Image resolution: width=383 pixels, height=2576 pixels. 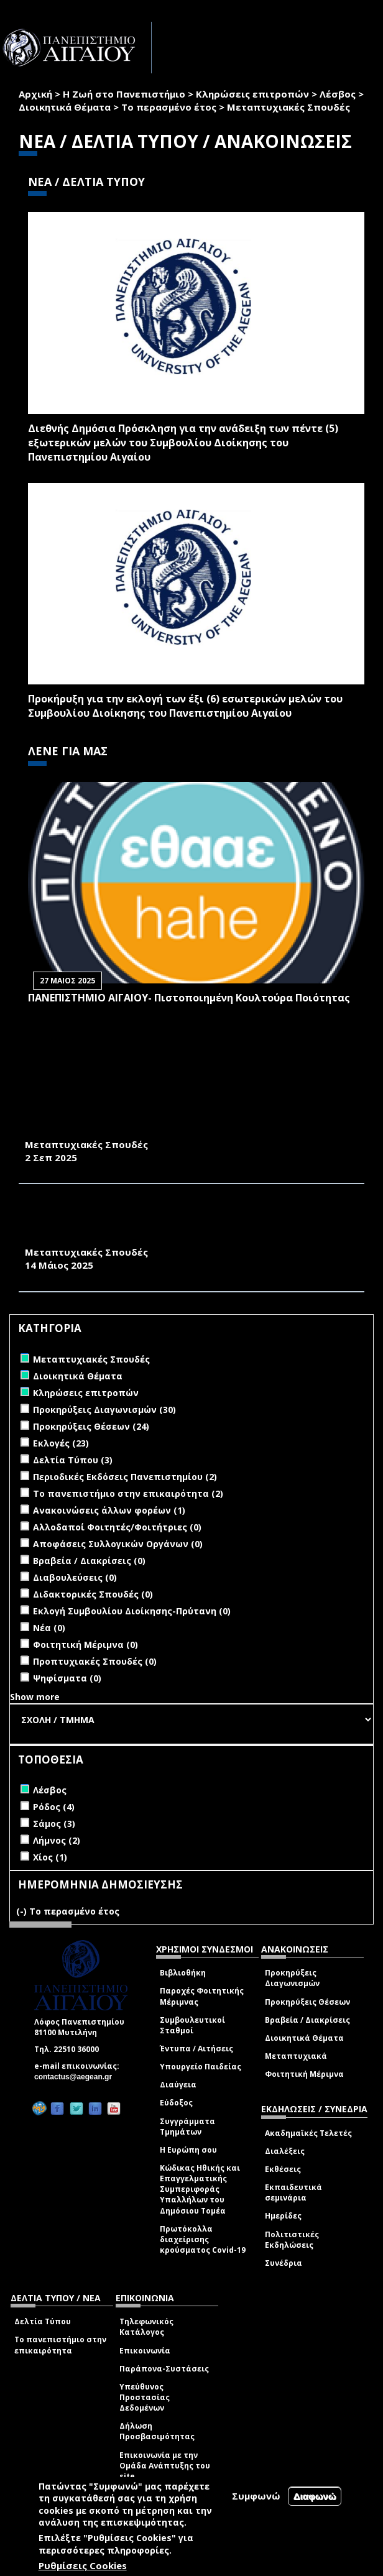 I want to click on Διαφωνώ, so click(x=314, y=2496).